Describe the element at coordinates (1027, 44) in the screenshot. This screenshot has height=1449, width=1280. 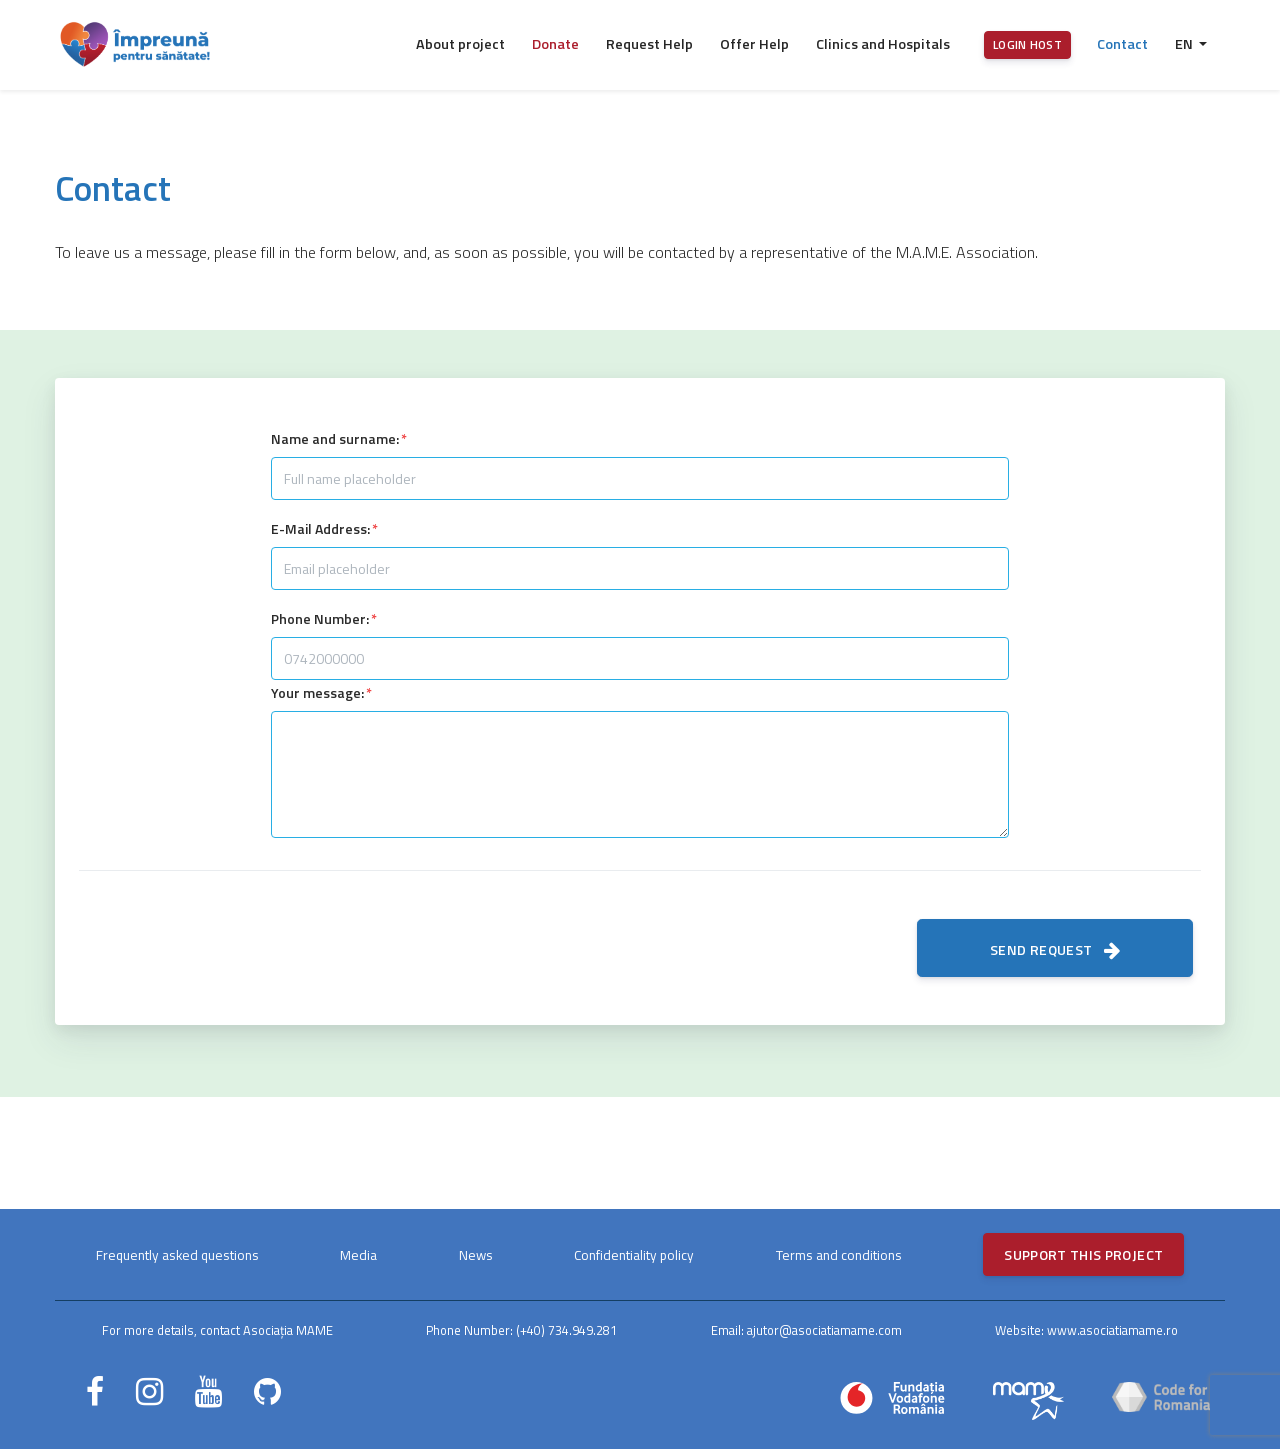
I see `Login host` at that location.